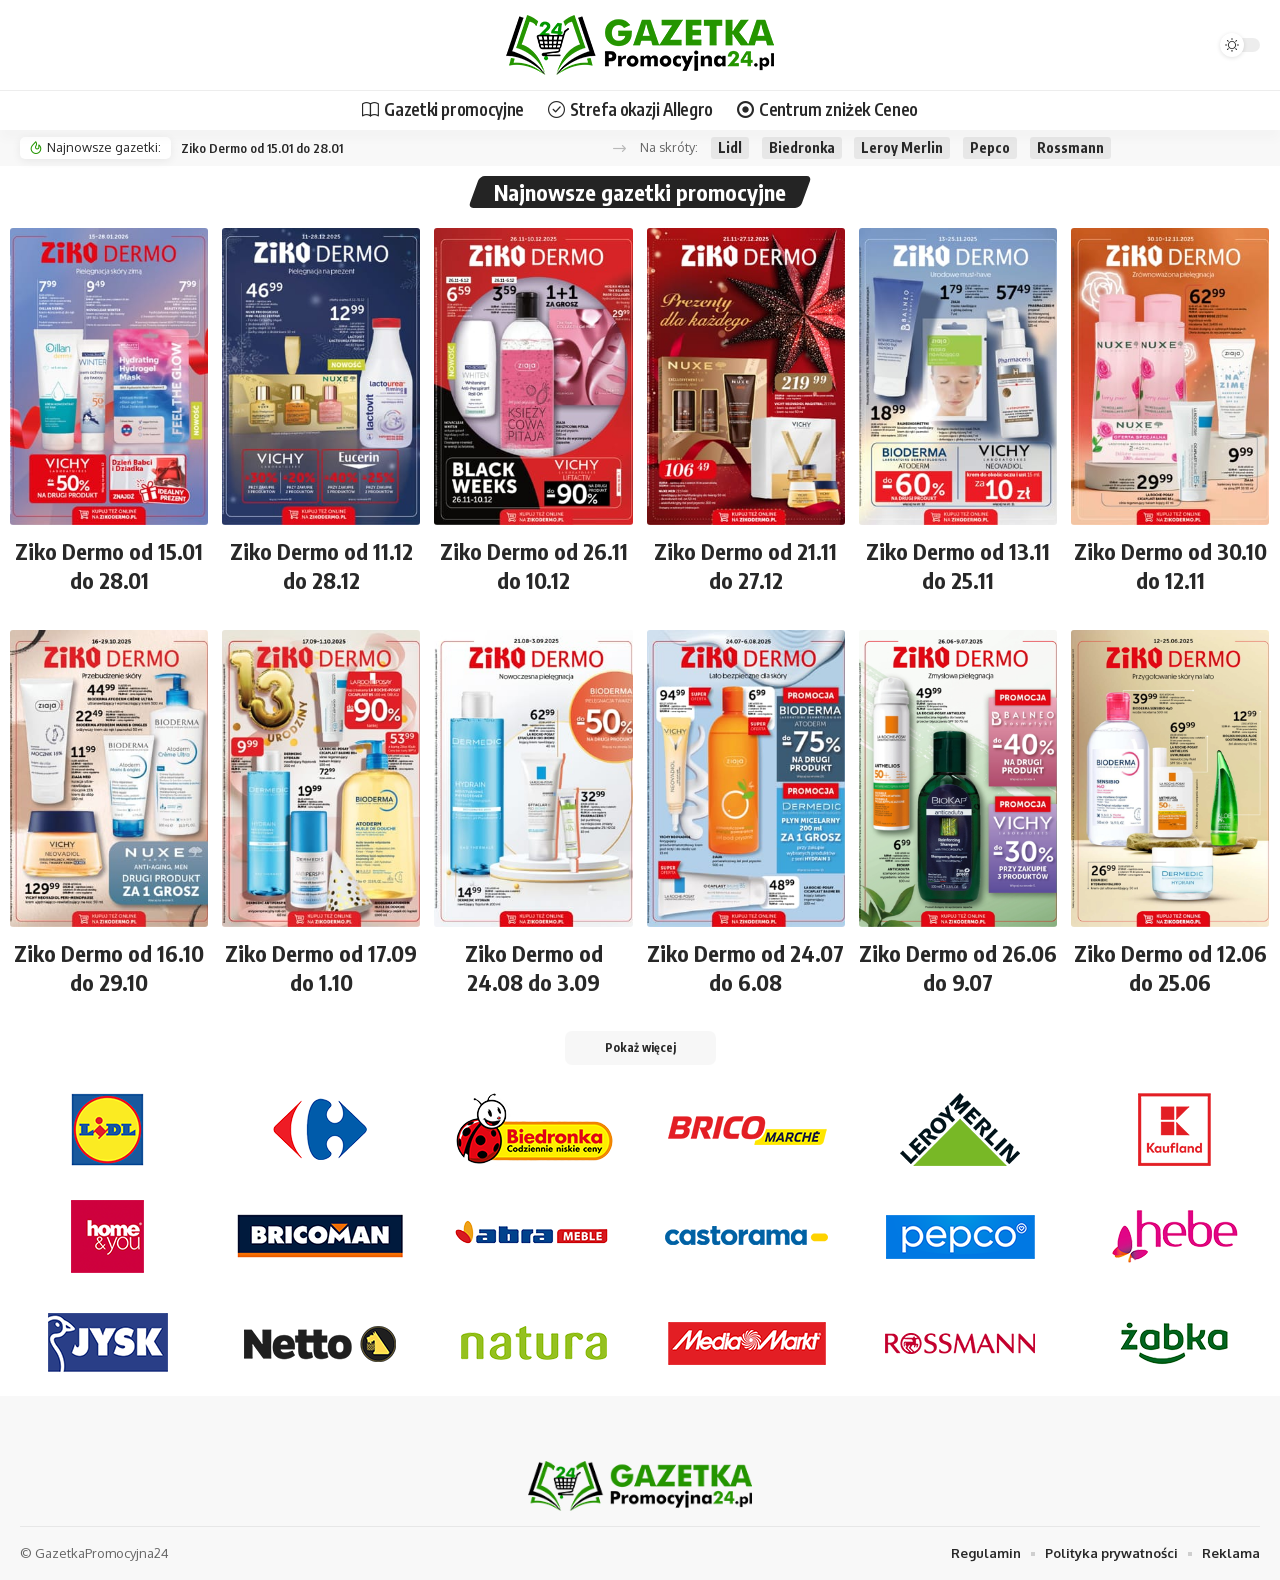  Describe the element at coordinates (958, 565) in the screenshot. I see `Ziko Dermo od 13.11 do 25.11` at that location.